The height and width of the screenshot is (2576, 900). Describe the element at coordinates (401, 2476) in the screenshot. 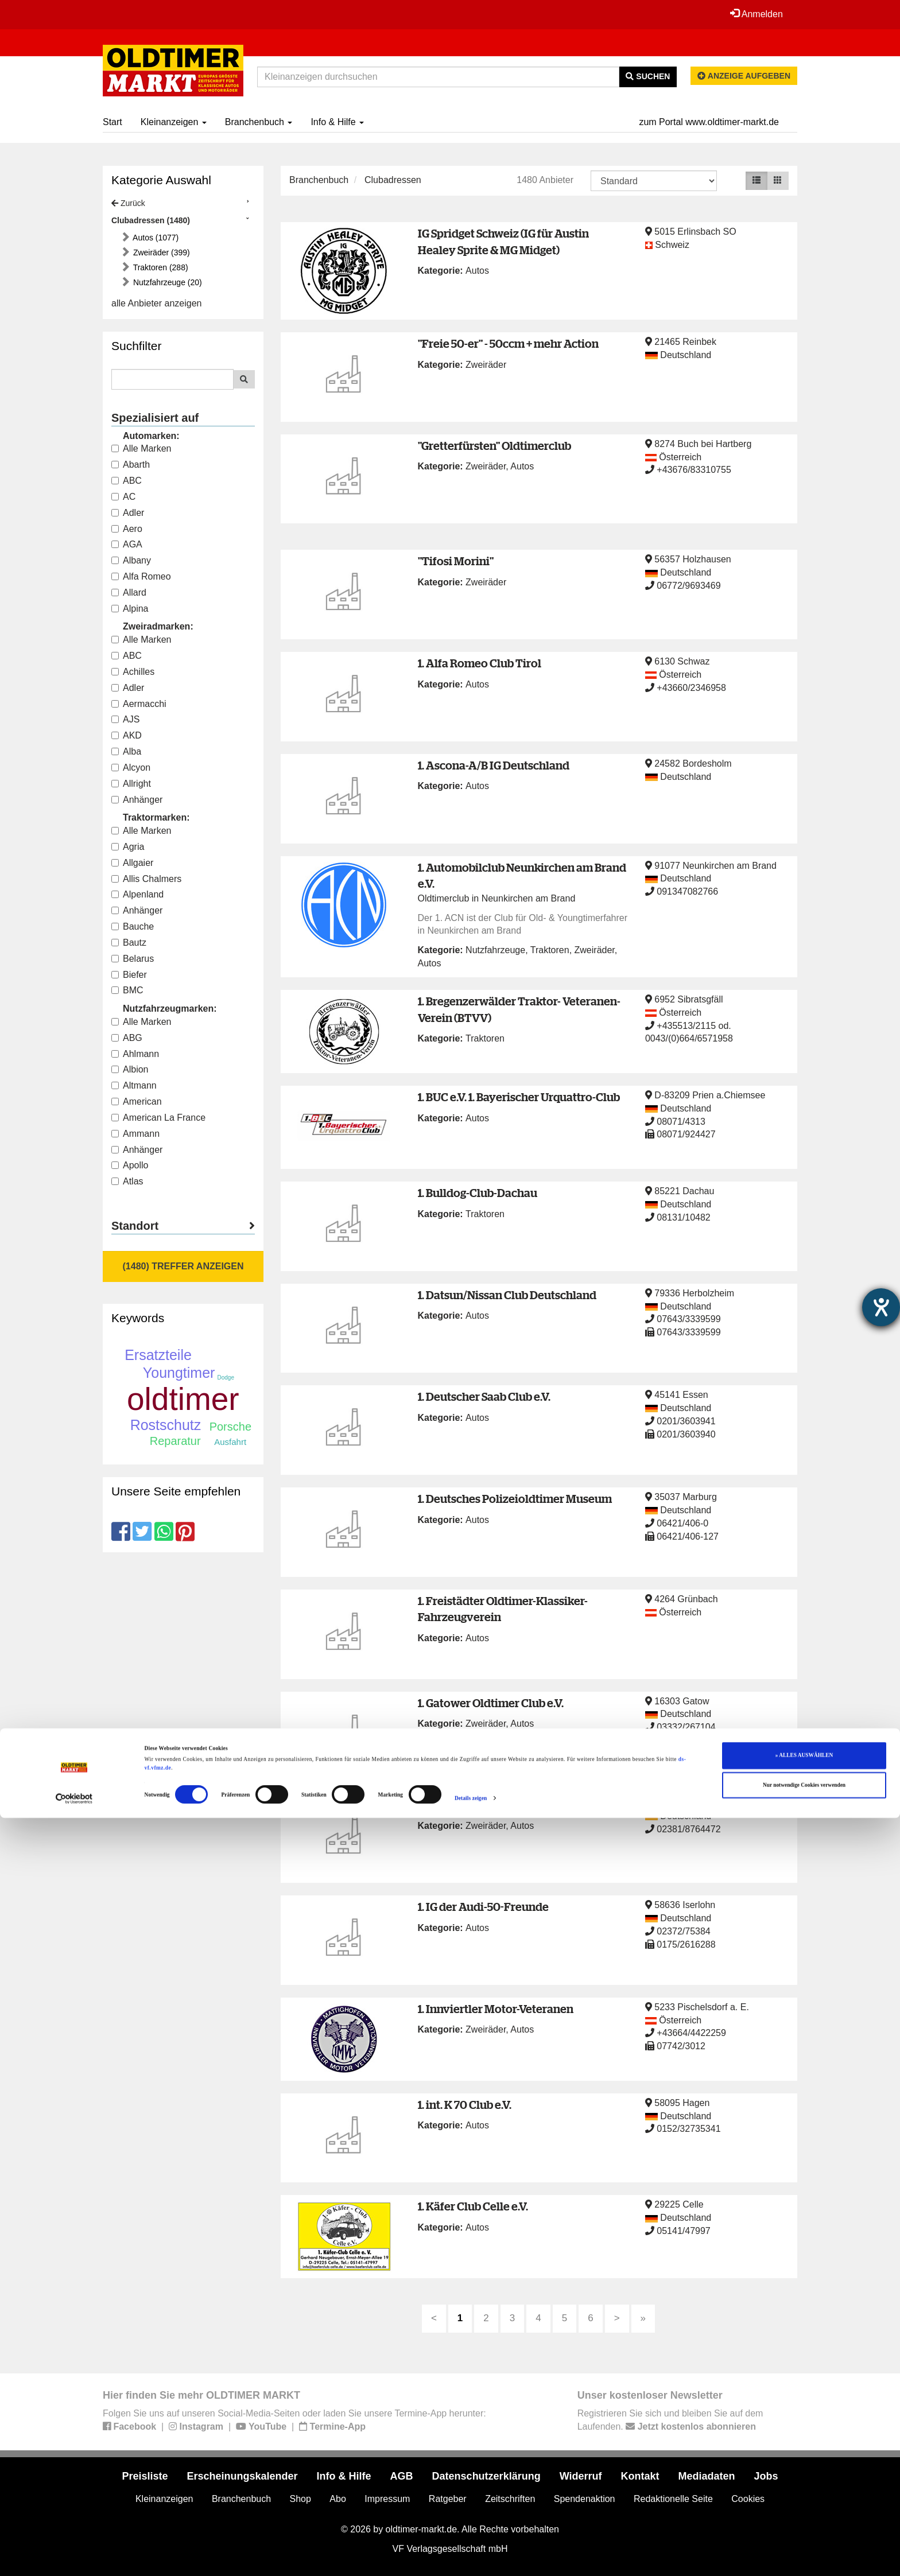

I see `AGB` at that location.